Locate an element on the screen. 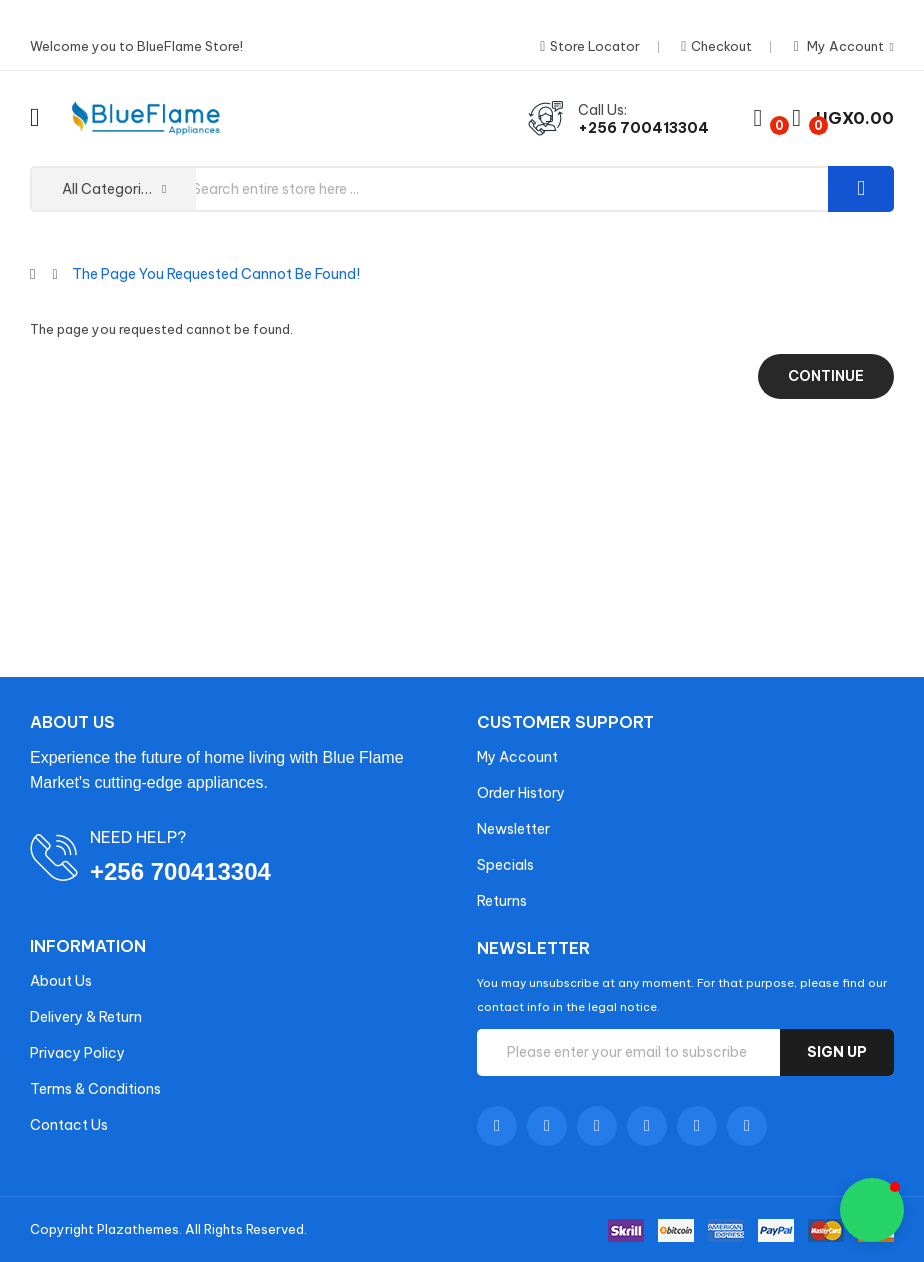 This screenshot has width=924, height=1262. About Us is located at coordinates (61, 981).